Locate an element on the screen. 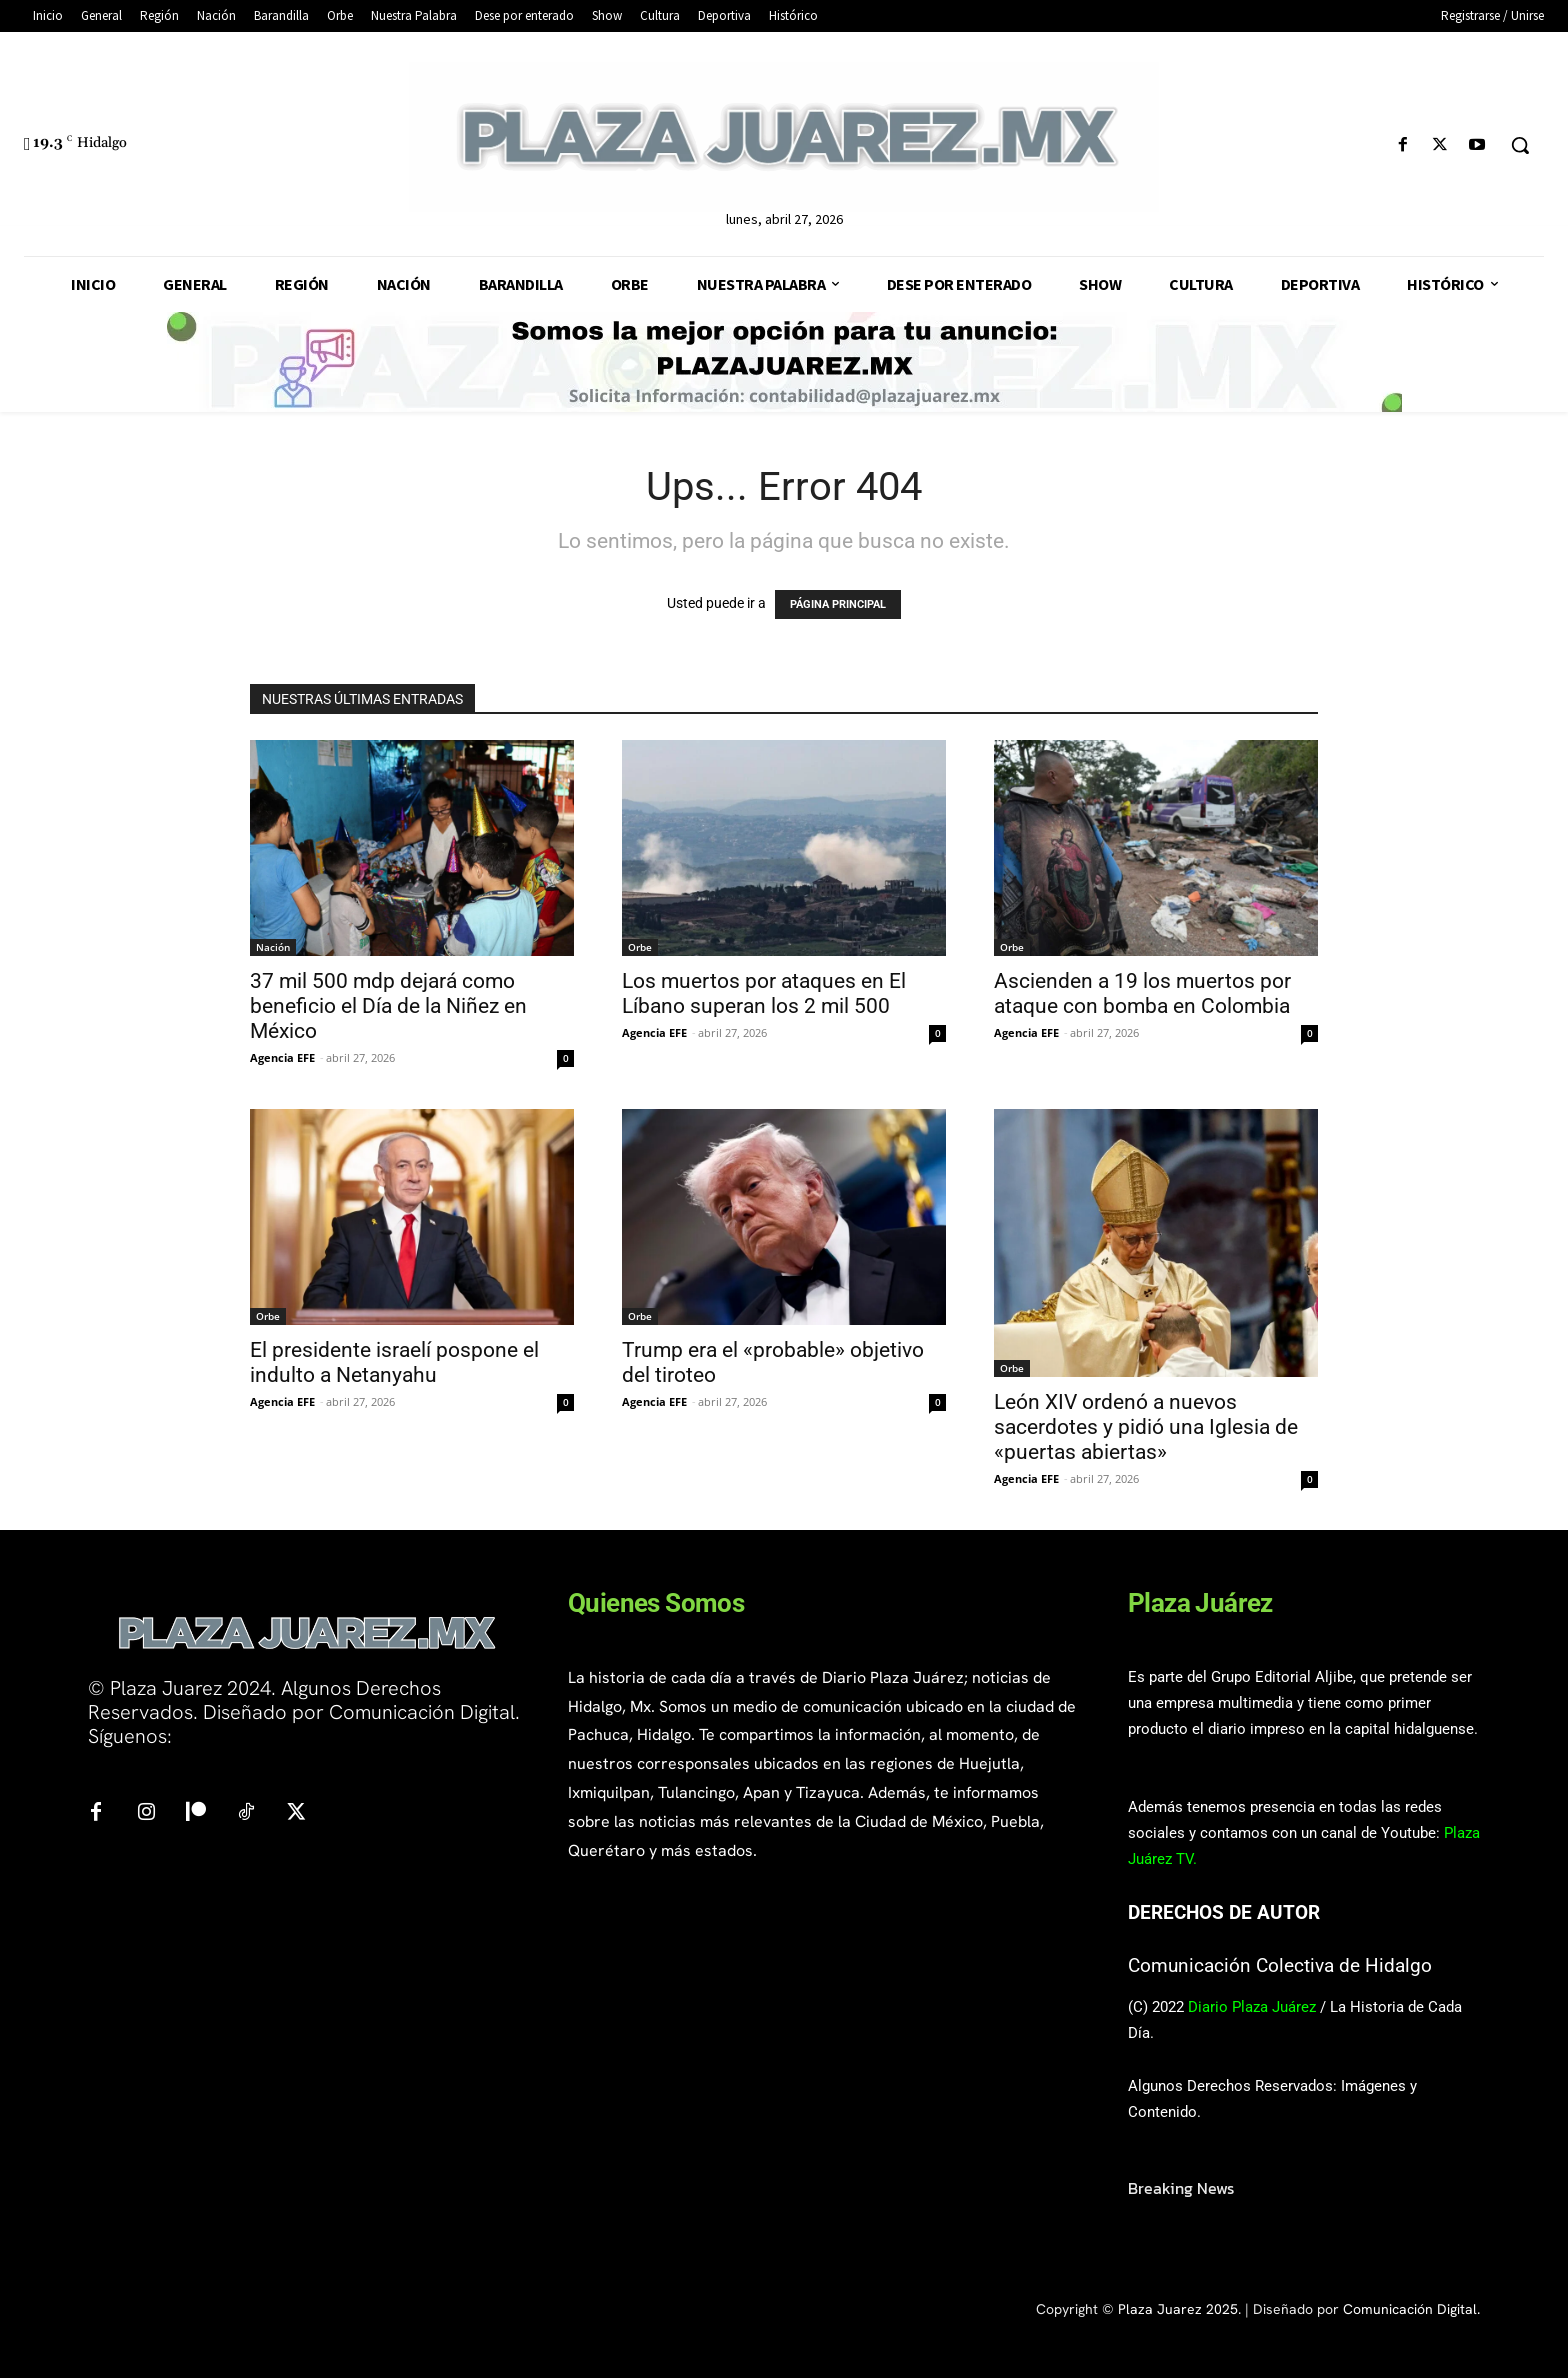 This screenshot has width=1568, height=2378. [button] is located at coordinates (1520, 145).